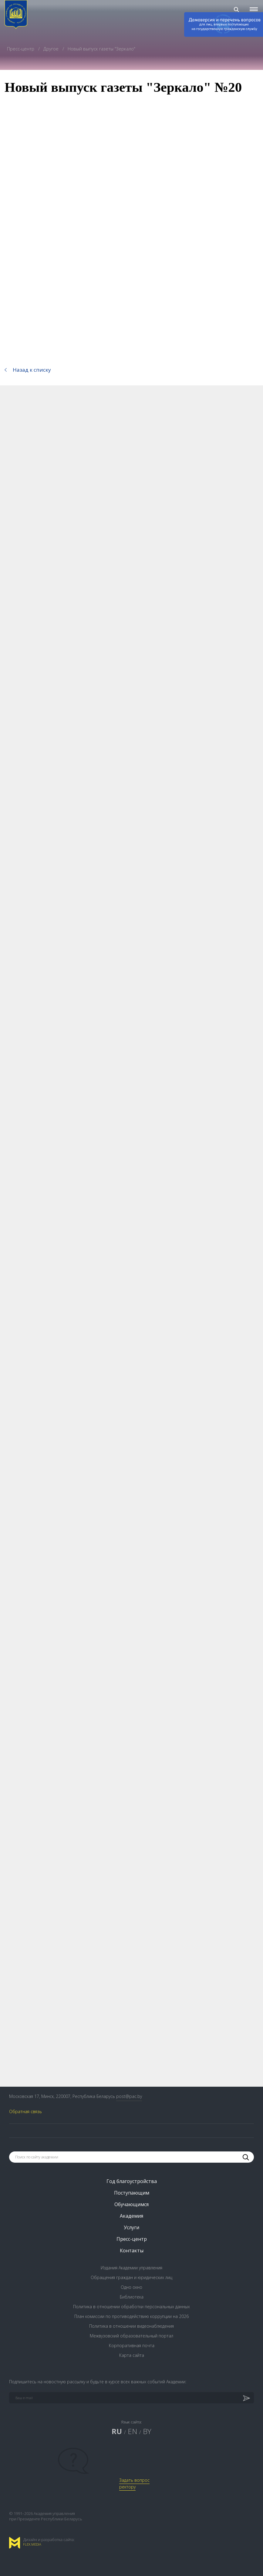 The width and height of the screenshot is (263, 2576). I want to click on Межвузовский образовательный портал, so click(131, 2336).